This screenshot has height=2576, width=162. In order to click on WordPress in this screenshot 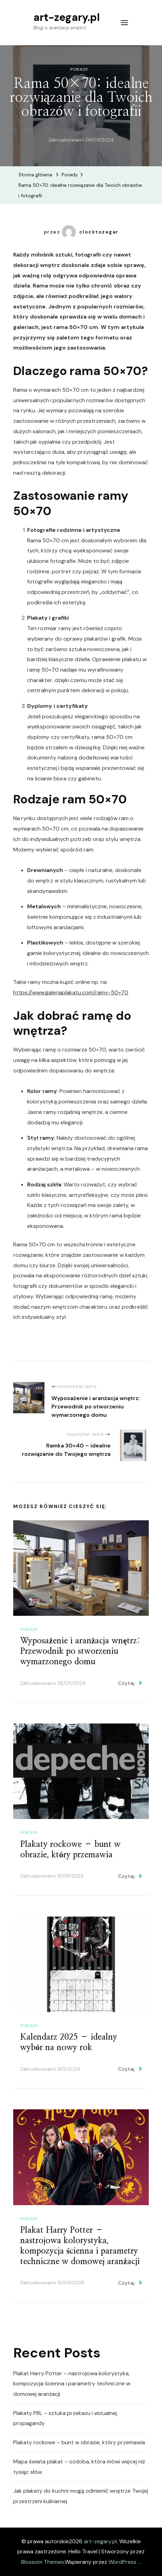, I will do `click(122, 2562)`.